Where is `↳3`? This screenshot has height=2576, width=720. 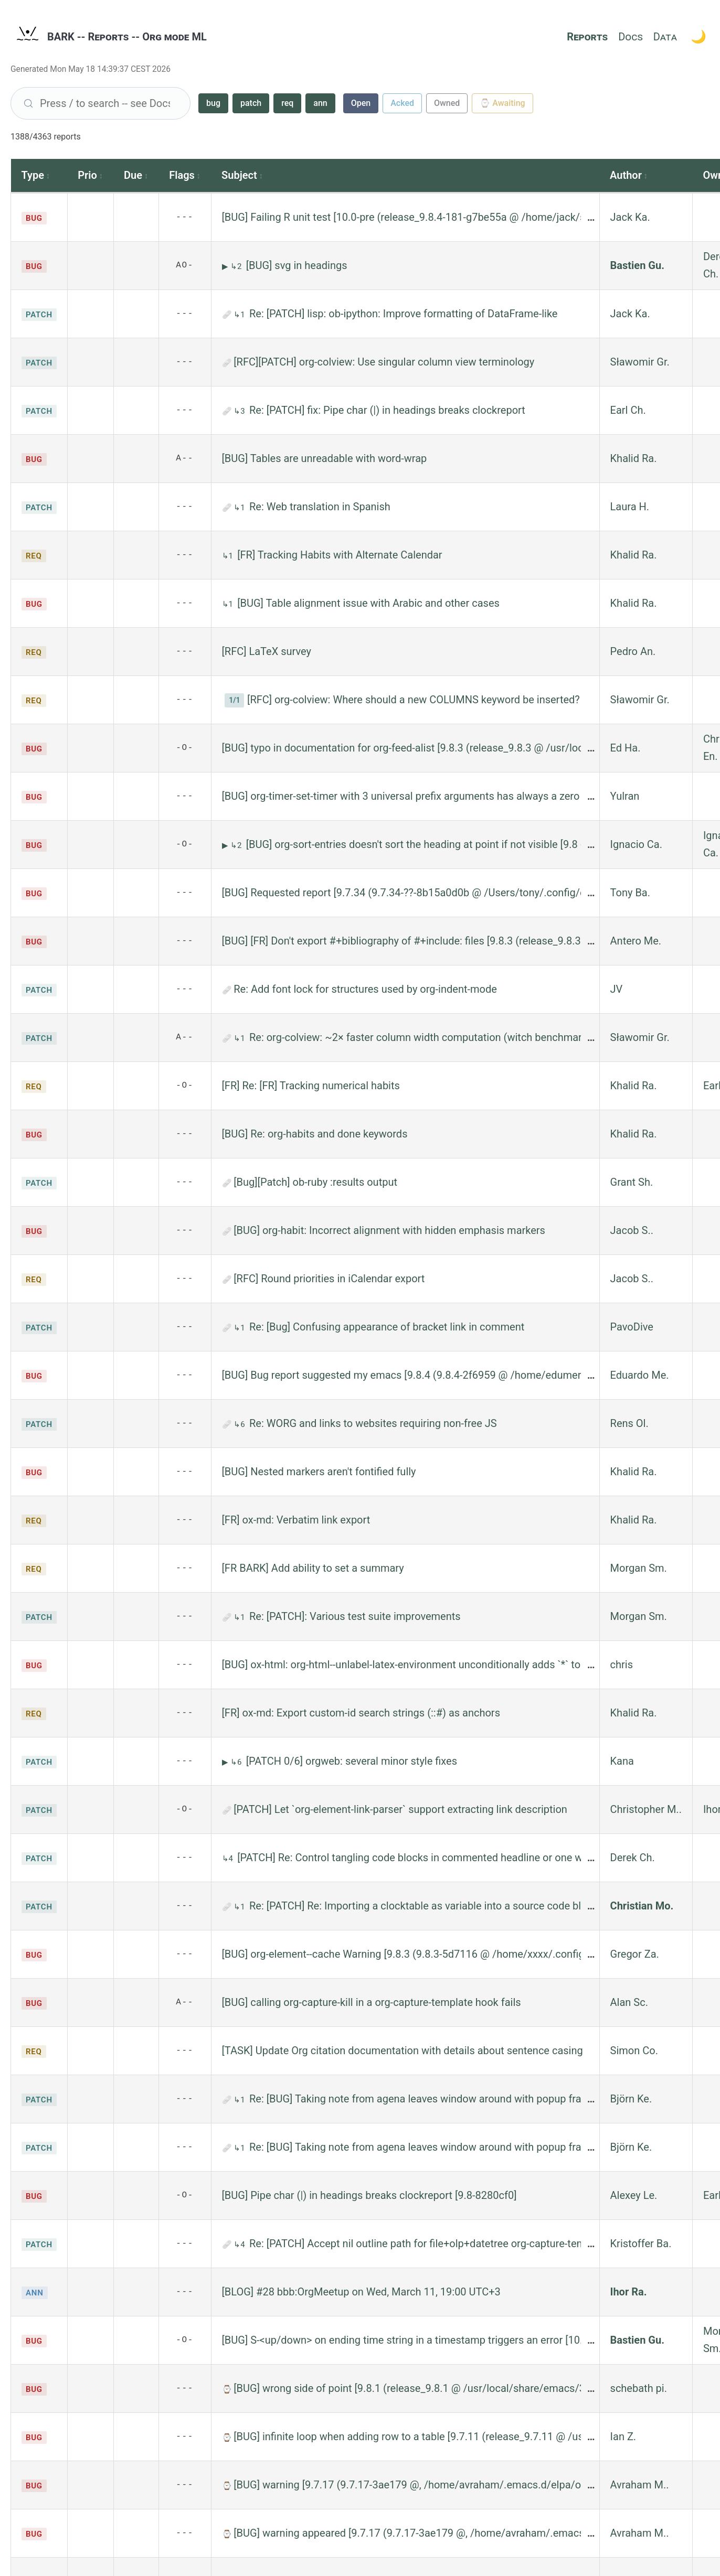
↳3 is located at coordinates (240, 411).